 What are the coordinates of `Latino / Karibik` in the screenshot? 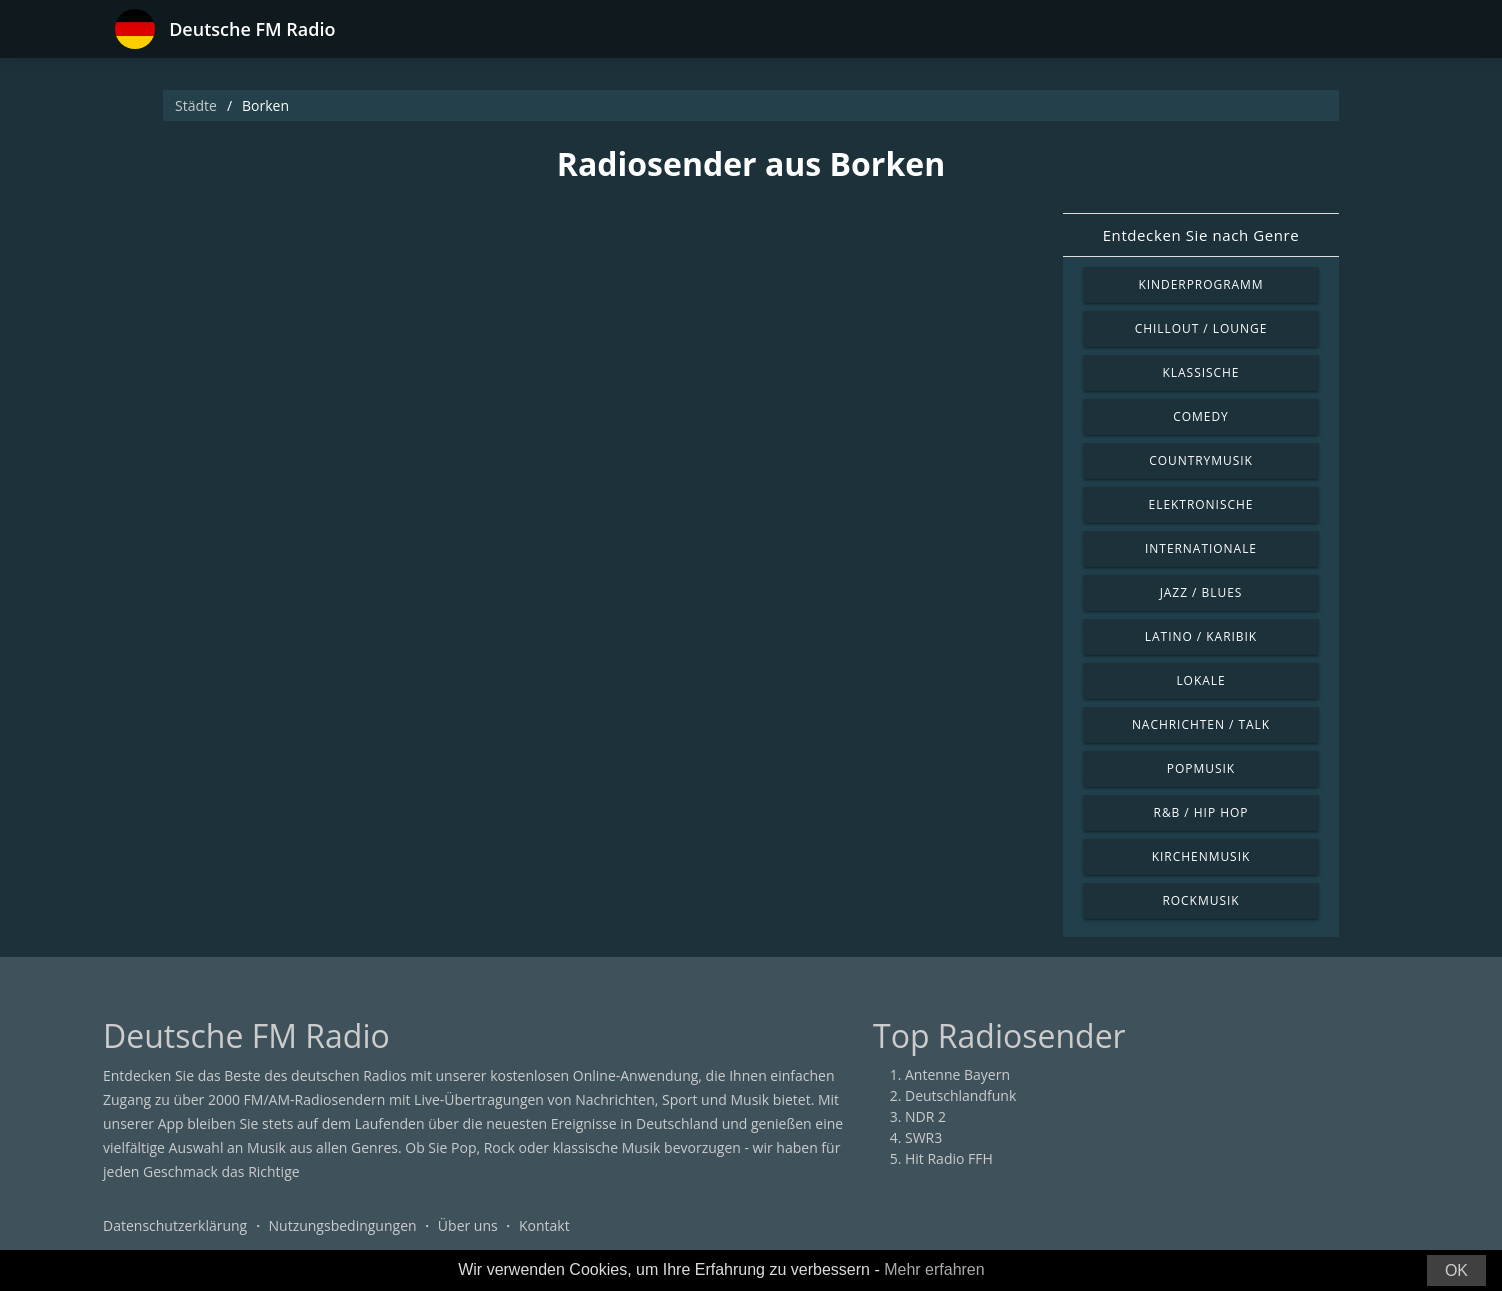 It's located at (1201, 636).